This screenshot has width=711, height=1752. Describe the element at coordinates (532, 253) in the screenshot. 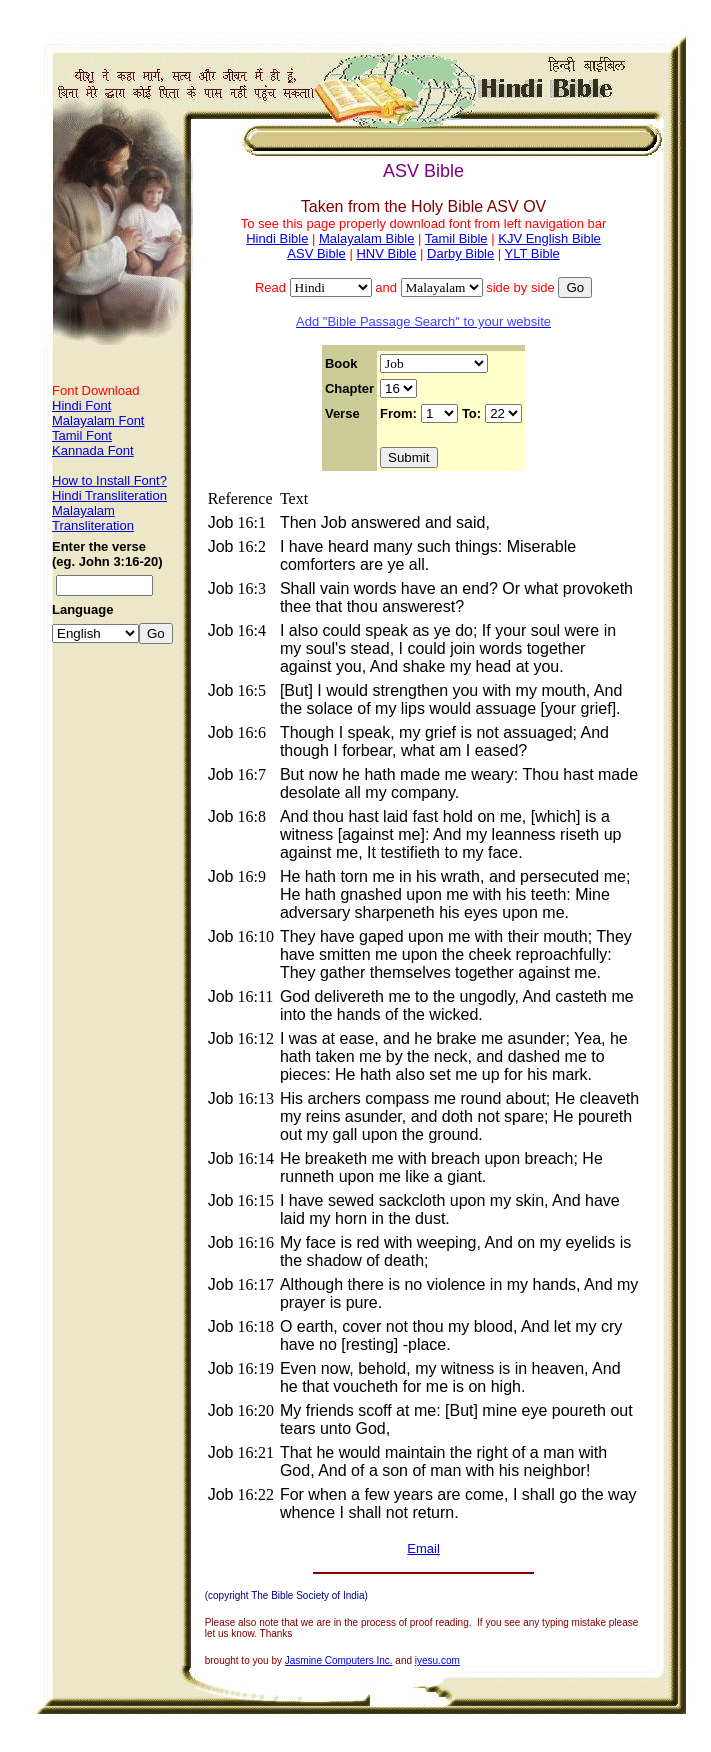

I see `YLT Bible` at that location.